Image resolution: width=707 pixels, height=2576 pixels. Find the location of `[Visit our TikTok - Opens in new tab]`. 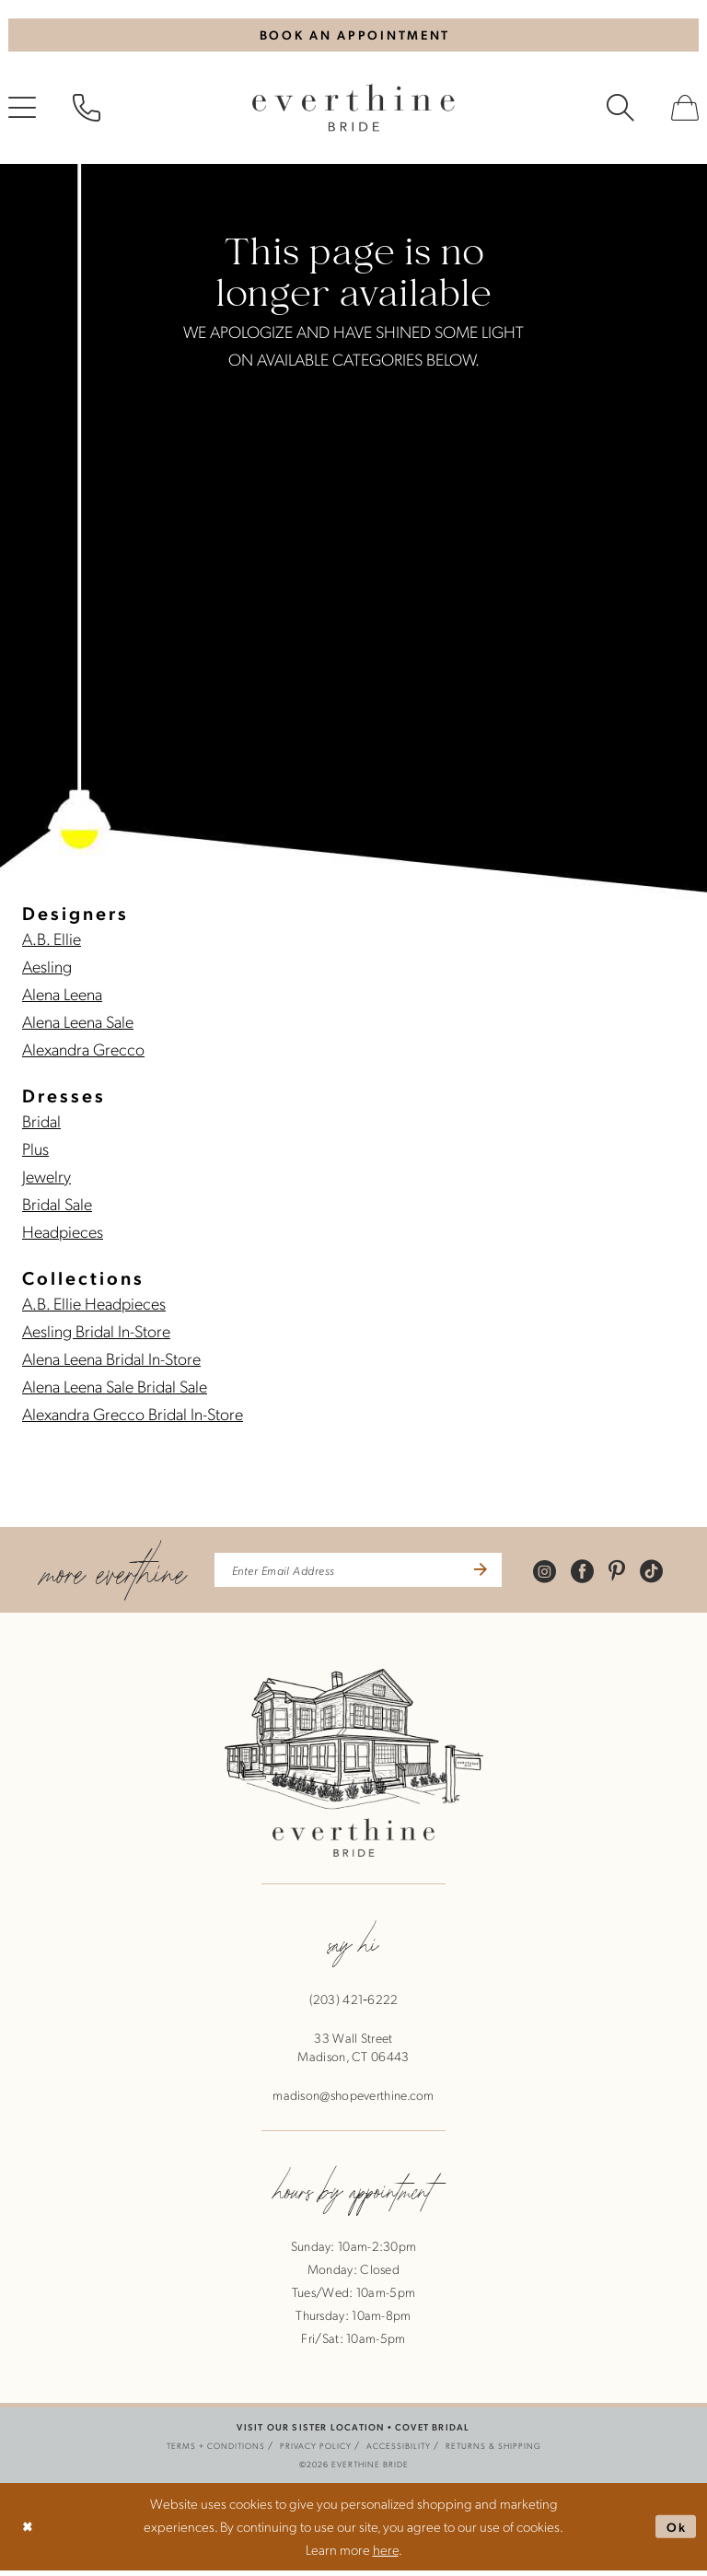

[Visit our TikTok - Opens in new tab] is located at coordinates (667, 1574).